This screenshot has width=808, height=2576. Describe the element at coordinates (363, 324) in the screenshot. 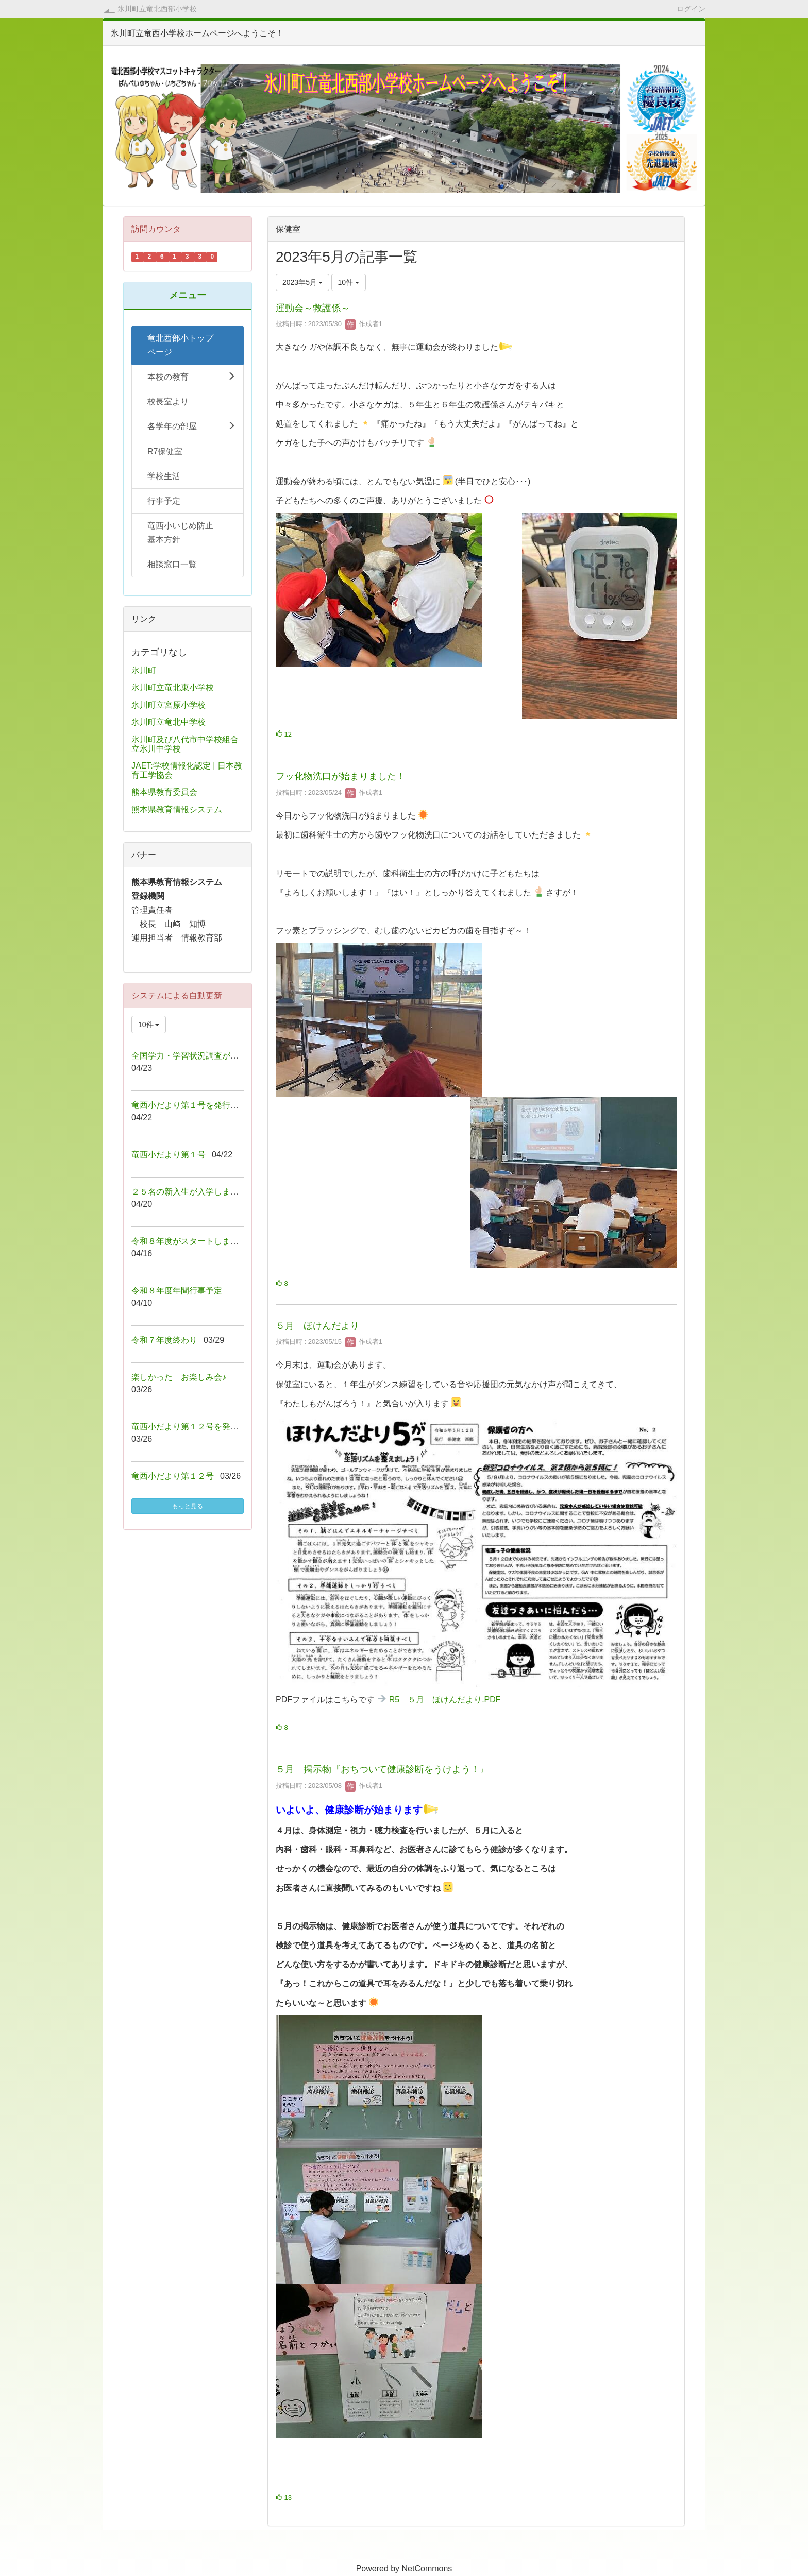

I see `作成者1` at that location.